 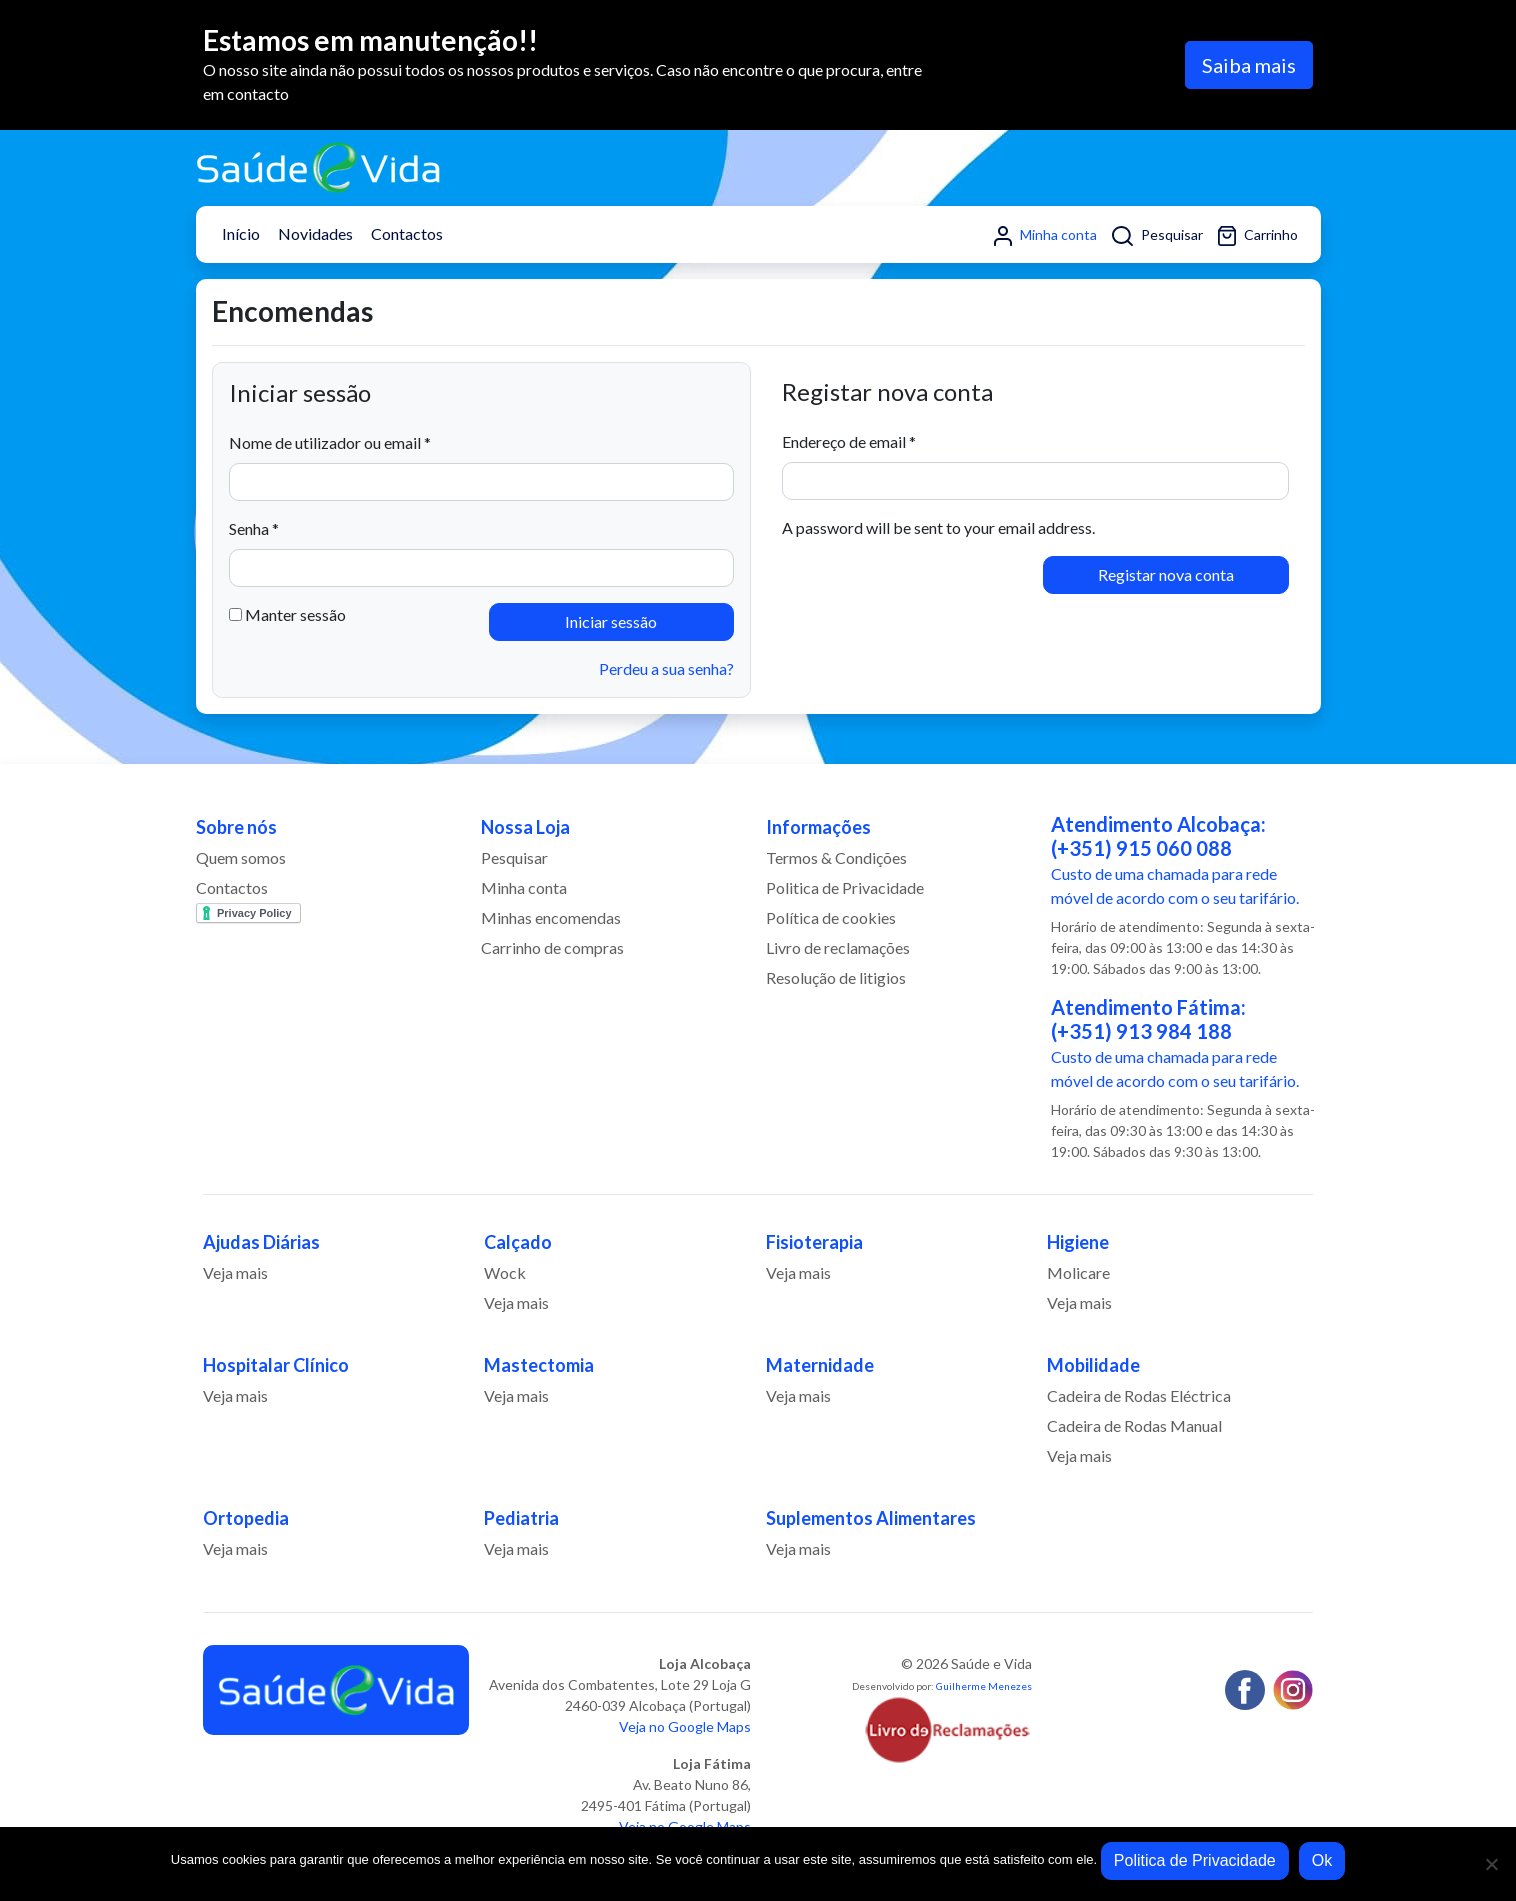 What do you see at coordinates (849, 441) in the screenshot?
I see `Endereço de email` at bounding box center [849, 441].